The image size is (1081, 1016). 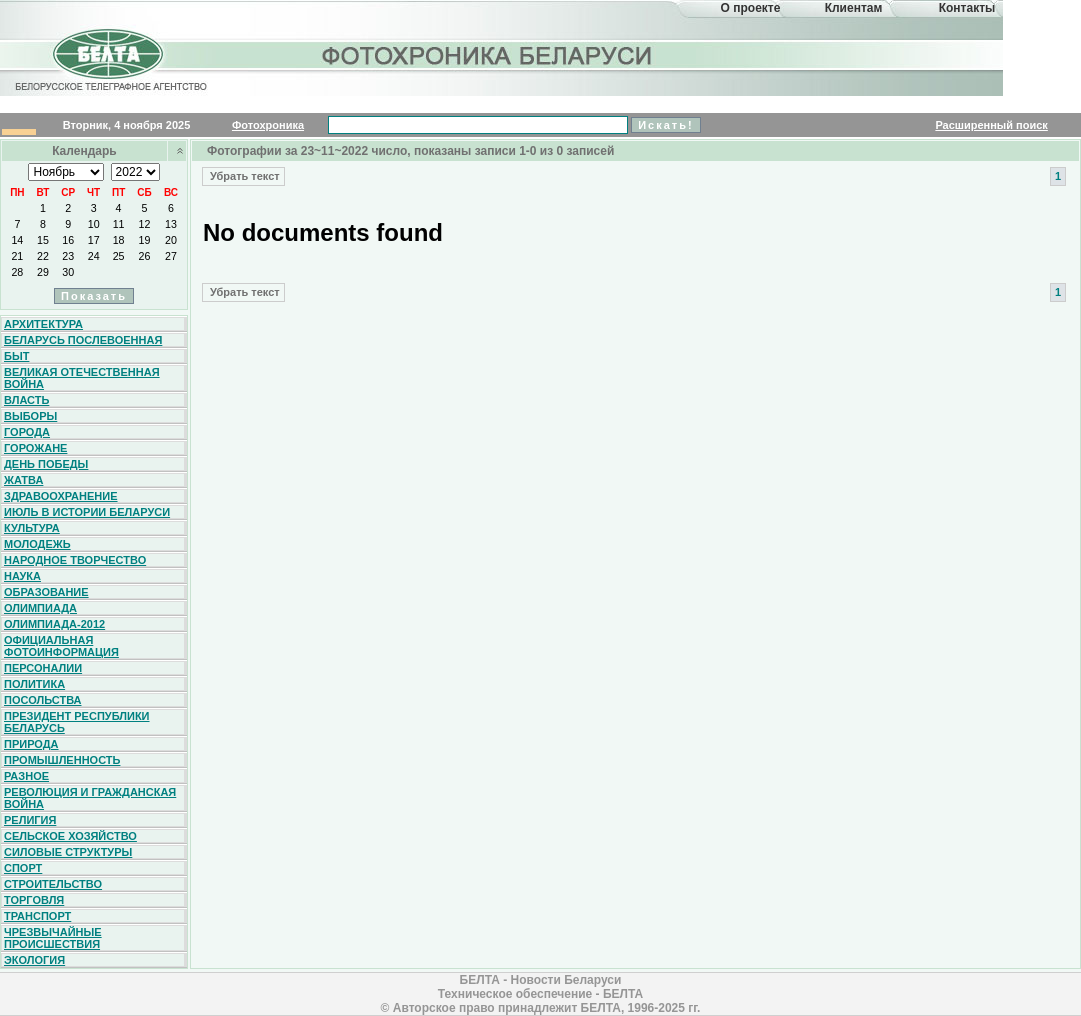 I want to click on 29, so click(x=43, y=272).